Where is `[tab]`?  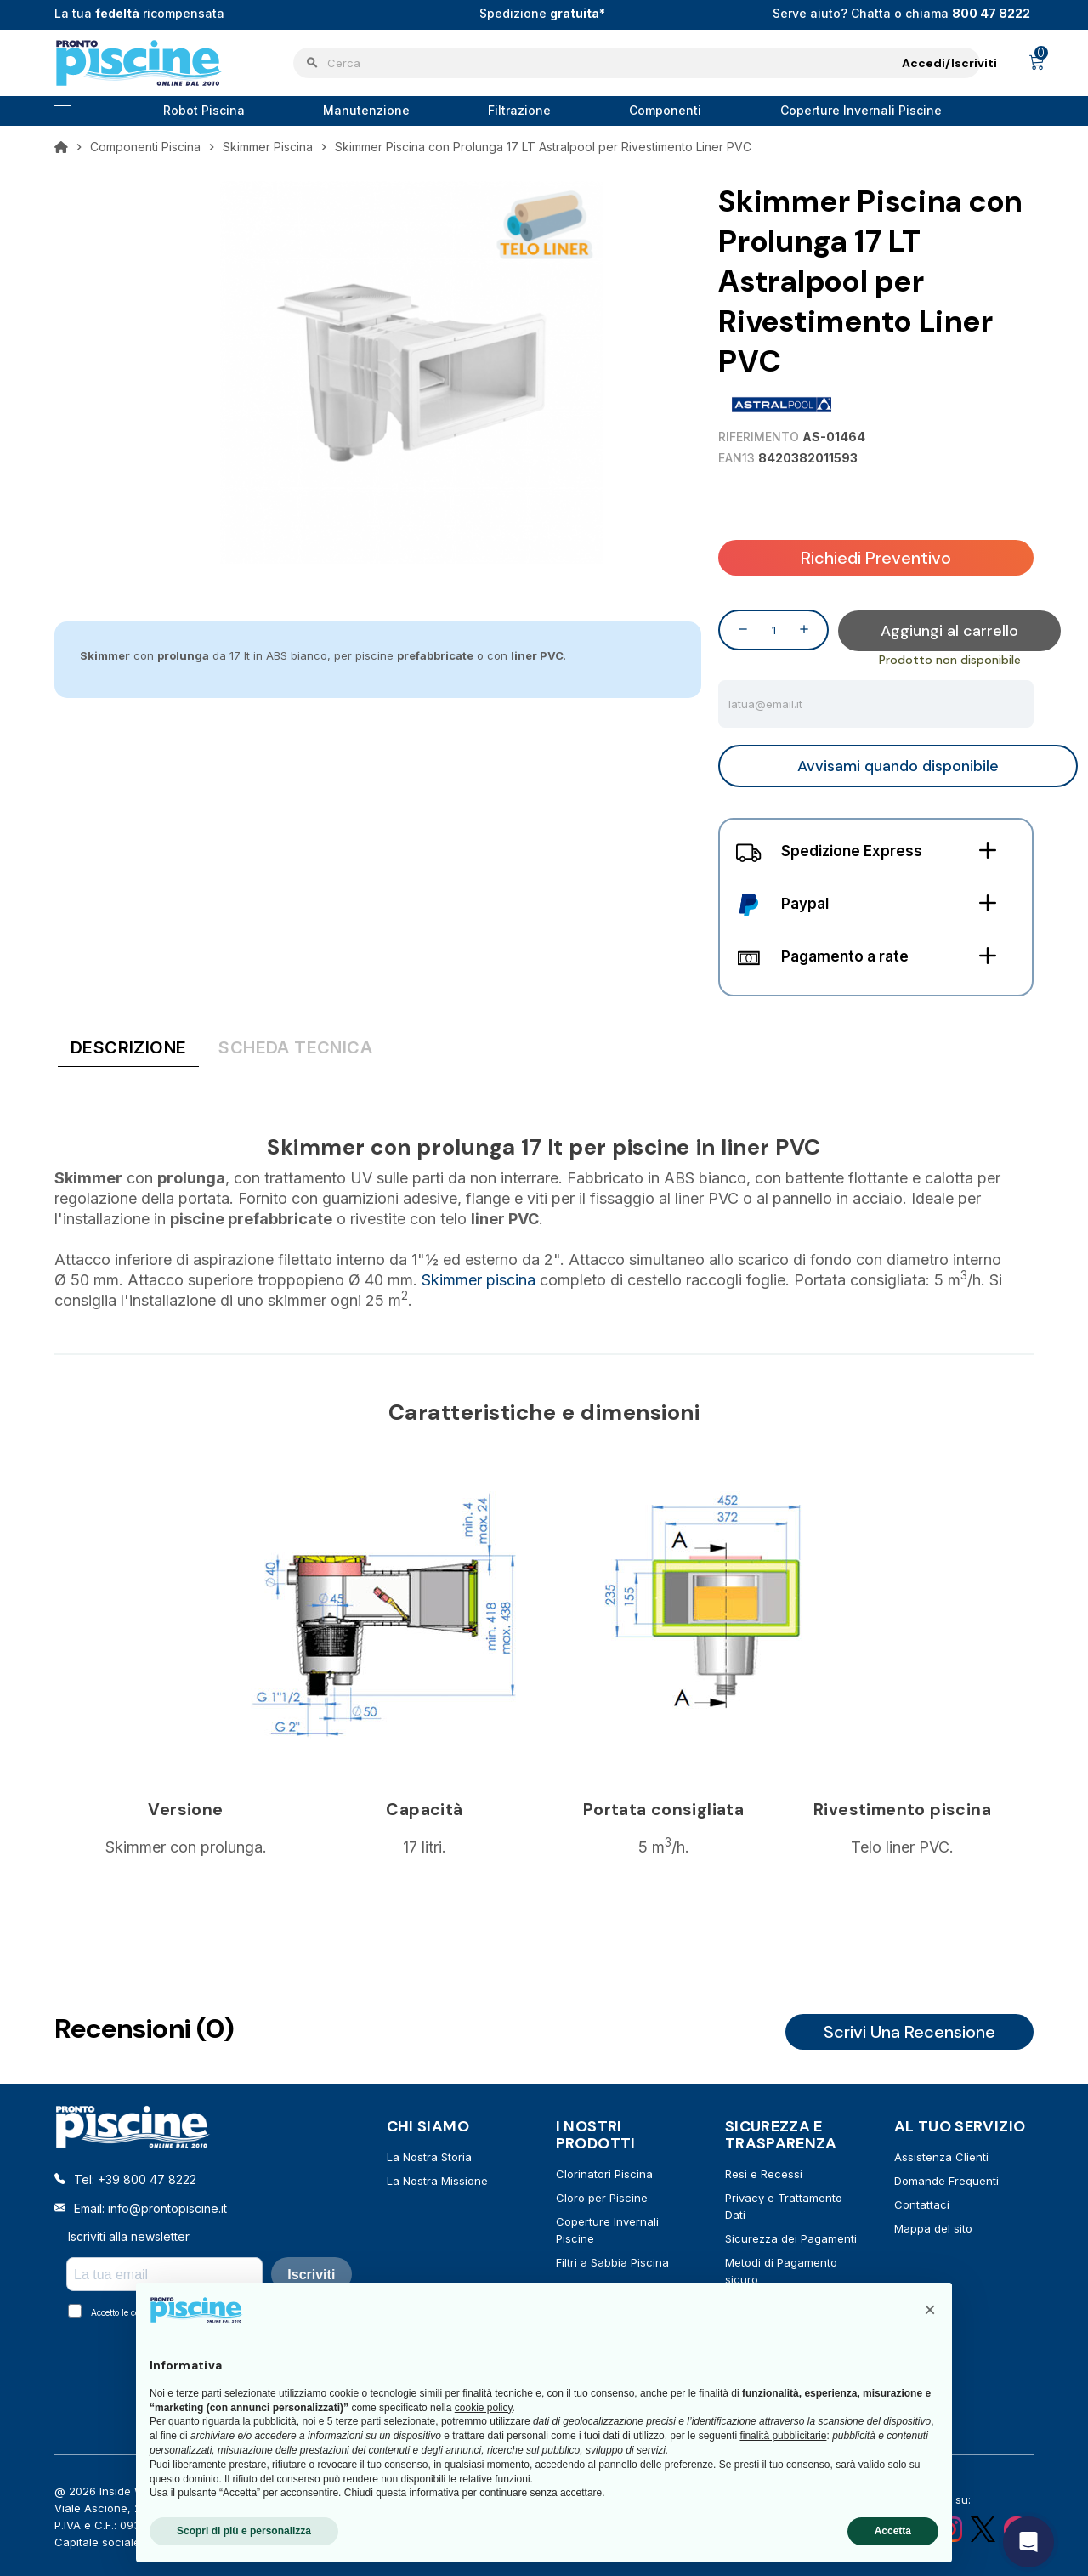
[tab] is located at coordinates (128, 1049).